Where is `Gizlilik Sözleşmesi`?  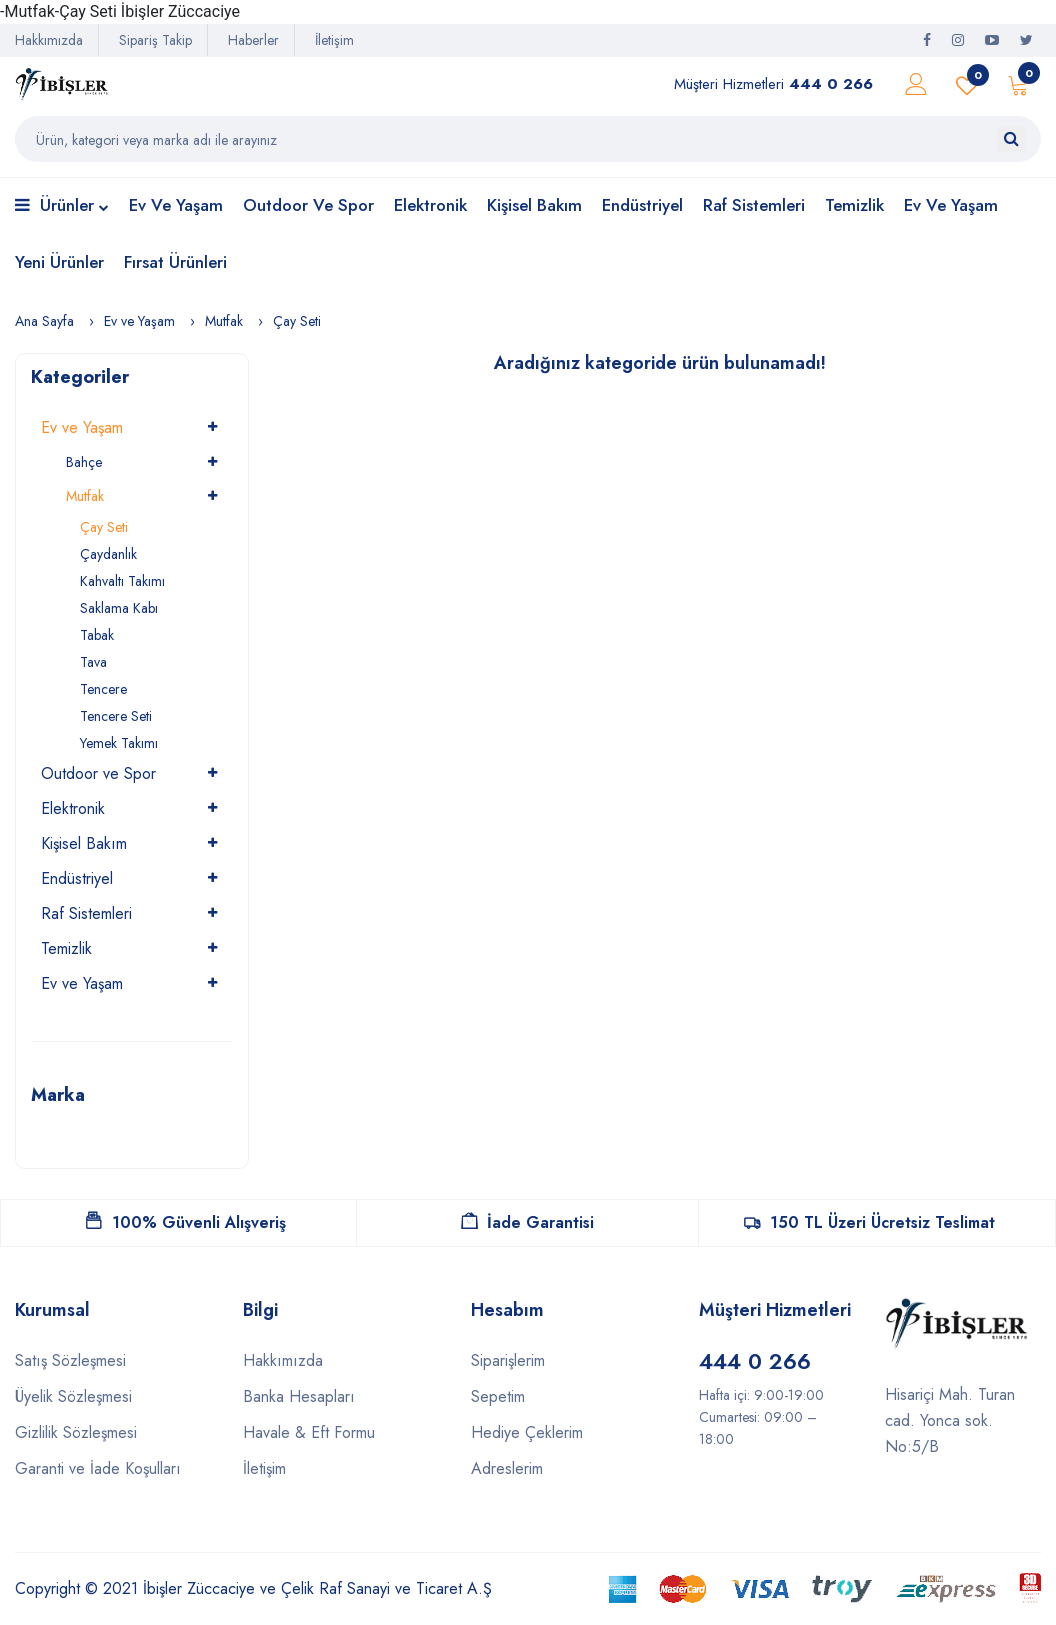
Gizlilik Sözleşmesi is located at coordinates (76, 1432).